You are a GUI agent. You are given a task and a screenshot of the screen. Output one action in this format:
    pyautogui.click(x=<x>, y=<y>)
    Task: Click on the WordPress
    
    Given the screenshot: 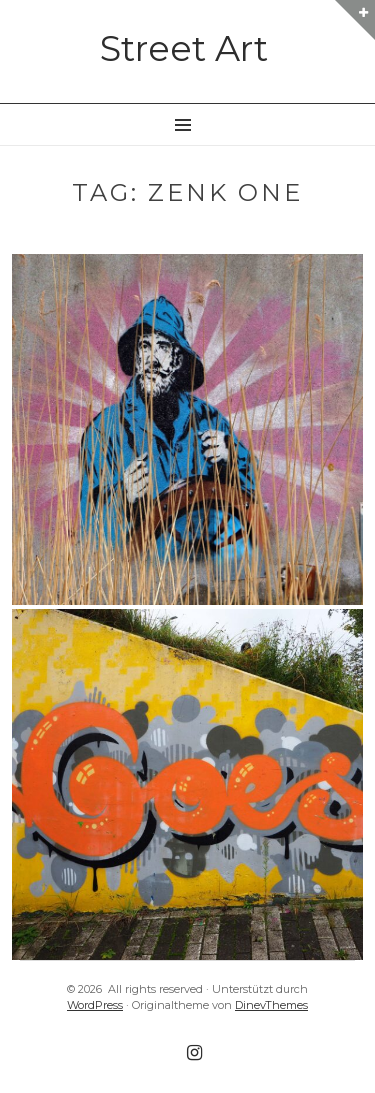 What is the action you would take?
    pyautogui.click(x=95, y=1005)
    